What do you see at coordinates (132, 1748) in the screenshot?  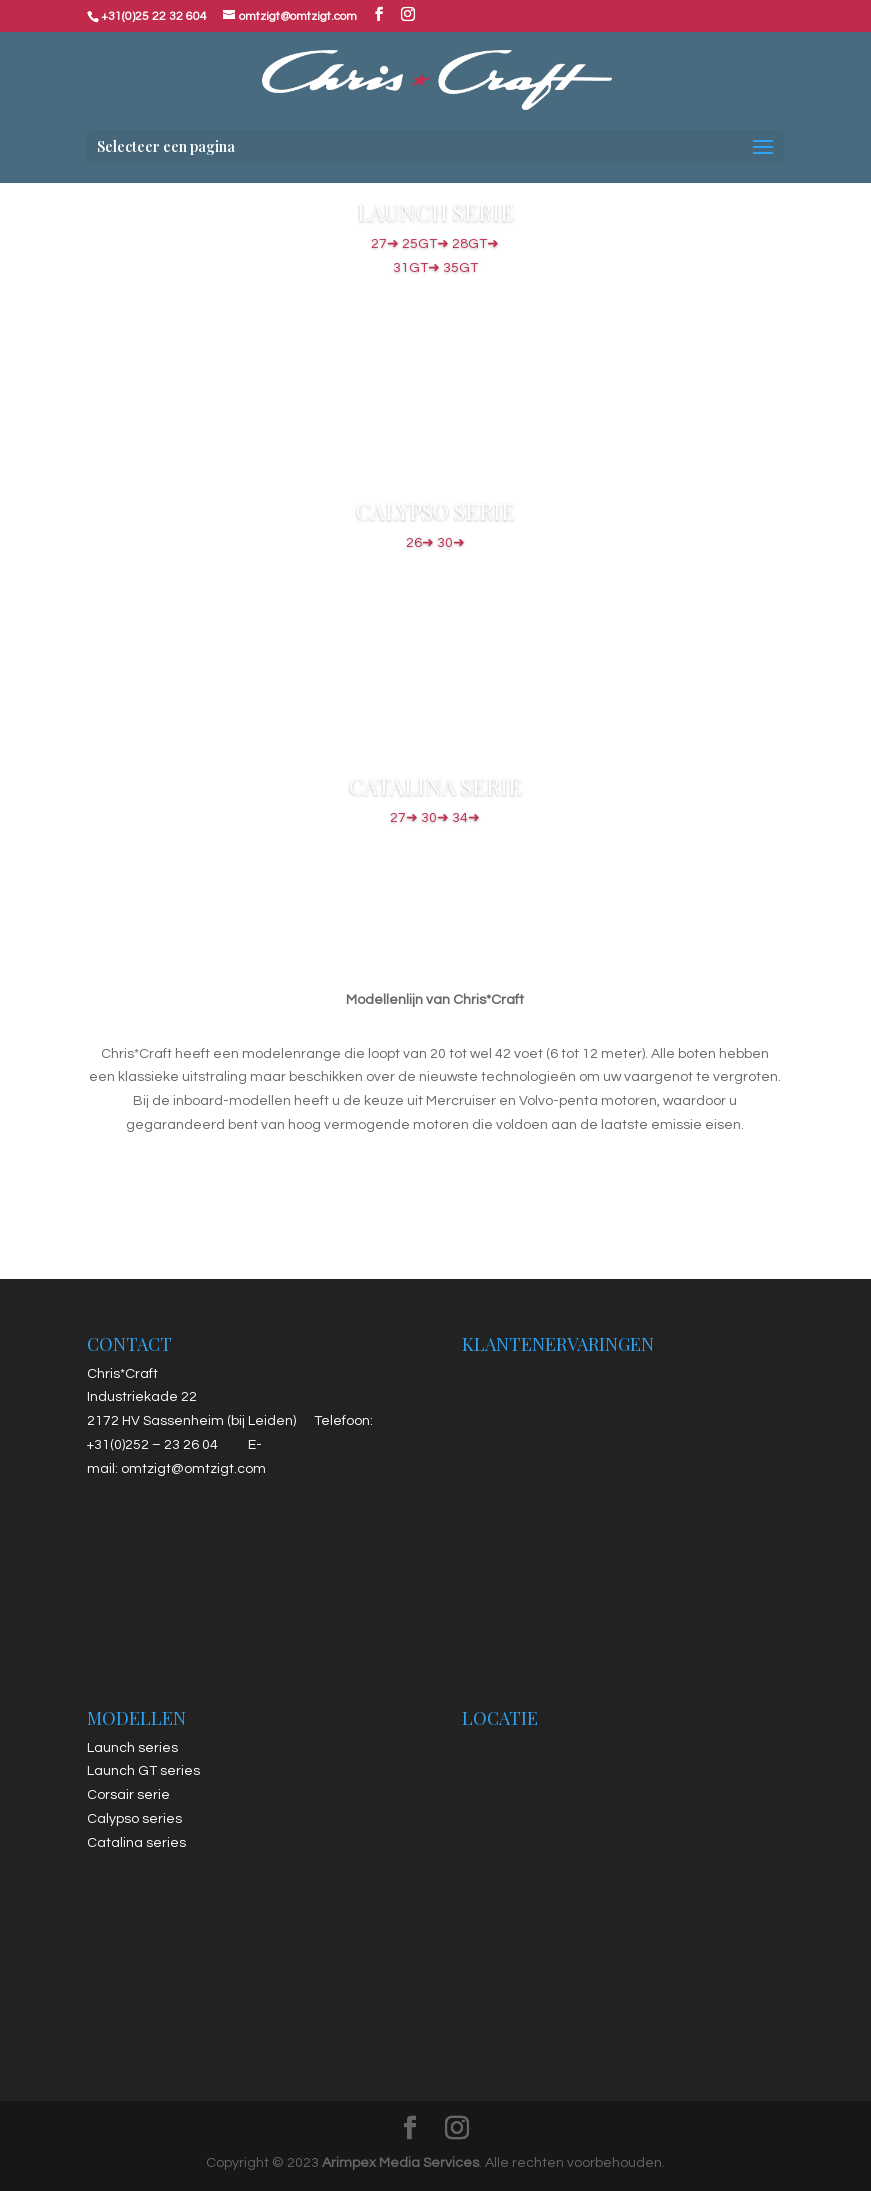 I see `Launch series` at bounding box center [132, 1748].